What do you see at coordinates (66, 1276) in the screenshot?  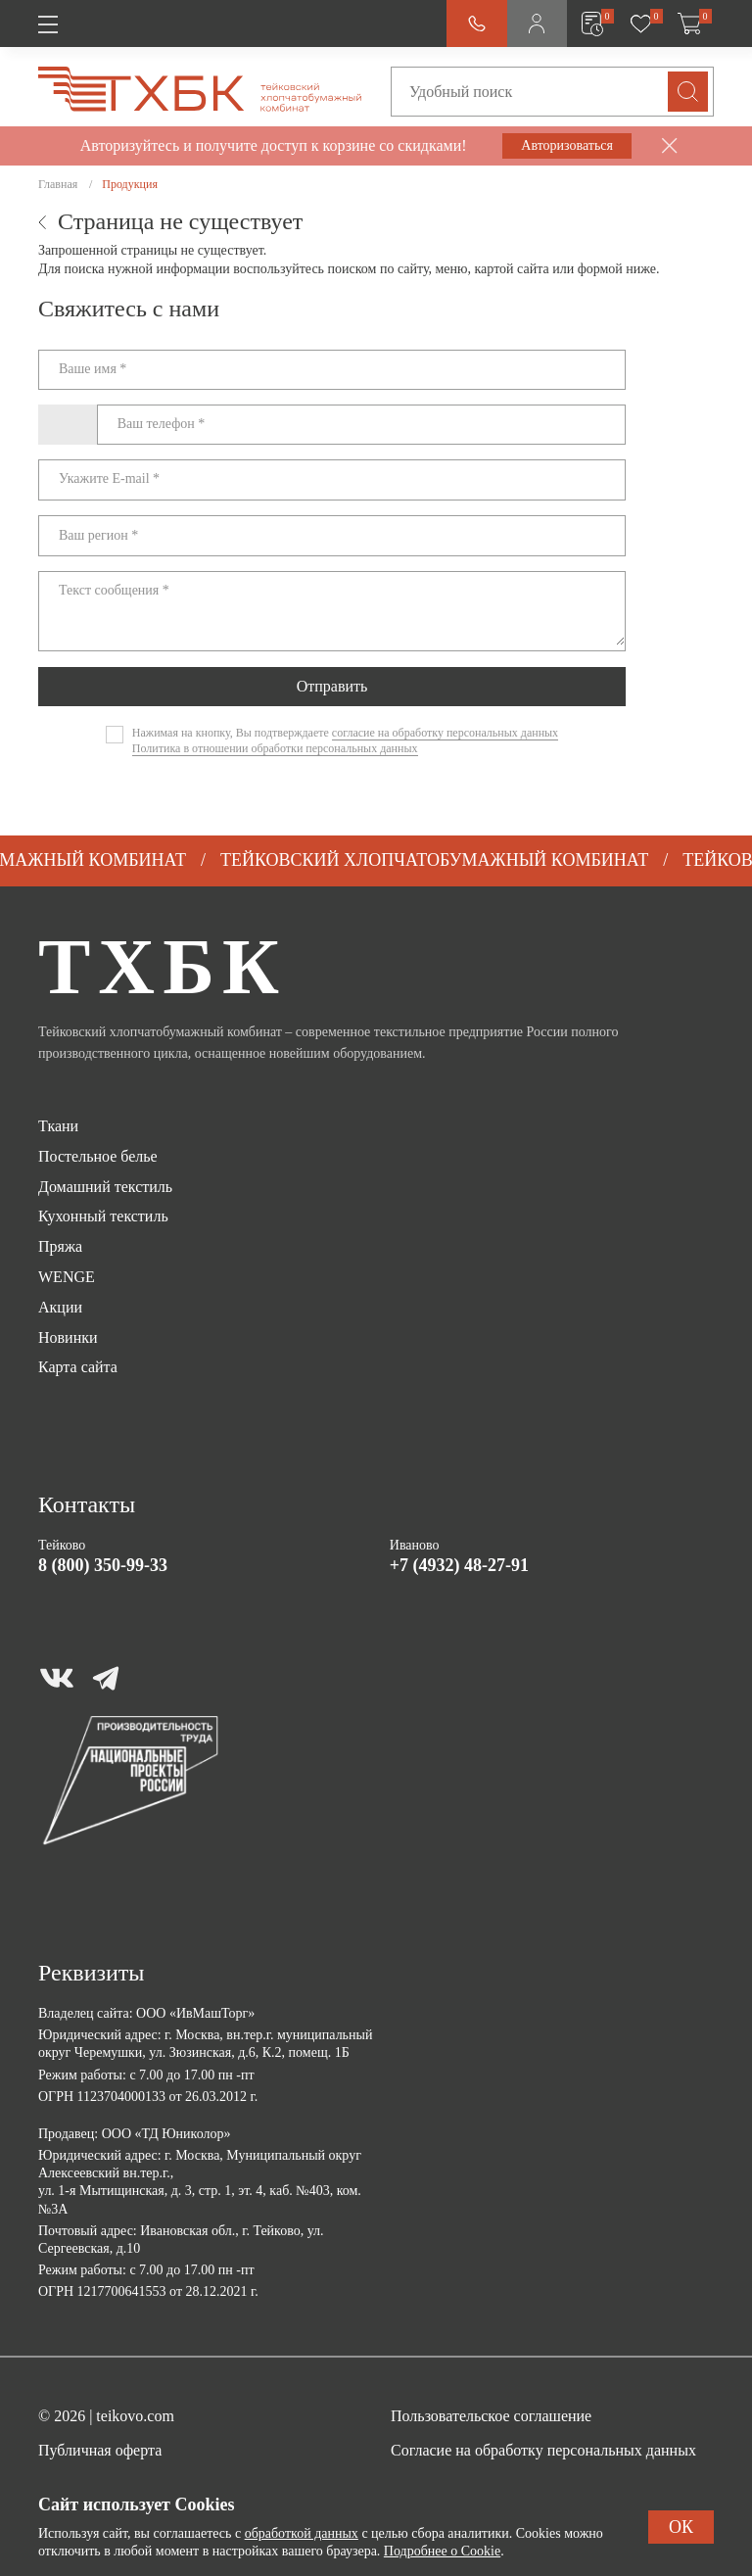 I see `WENGE` at bounding box center [66, 1276].